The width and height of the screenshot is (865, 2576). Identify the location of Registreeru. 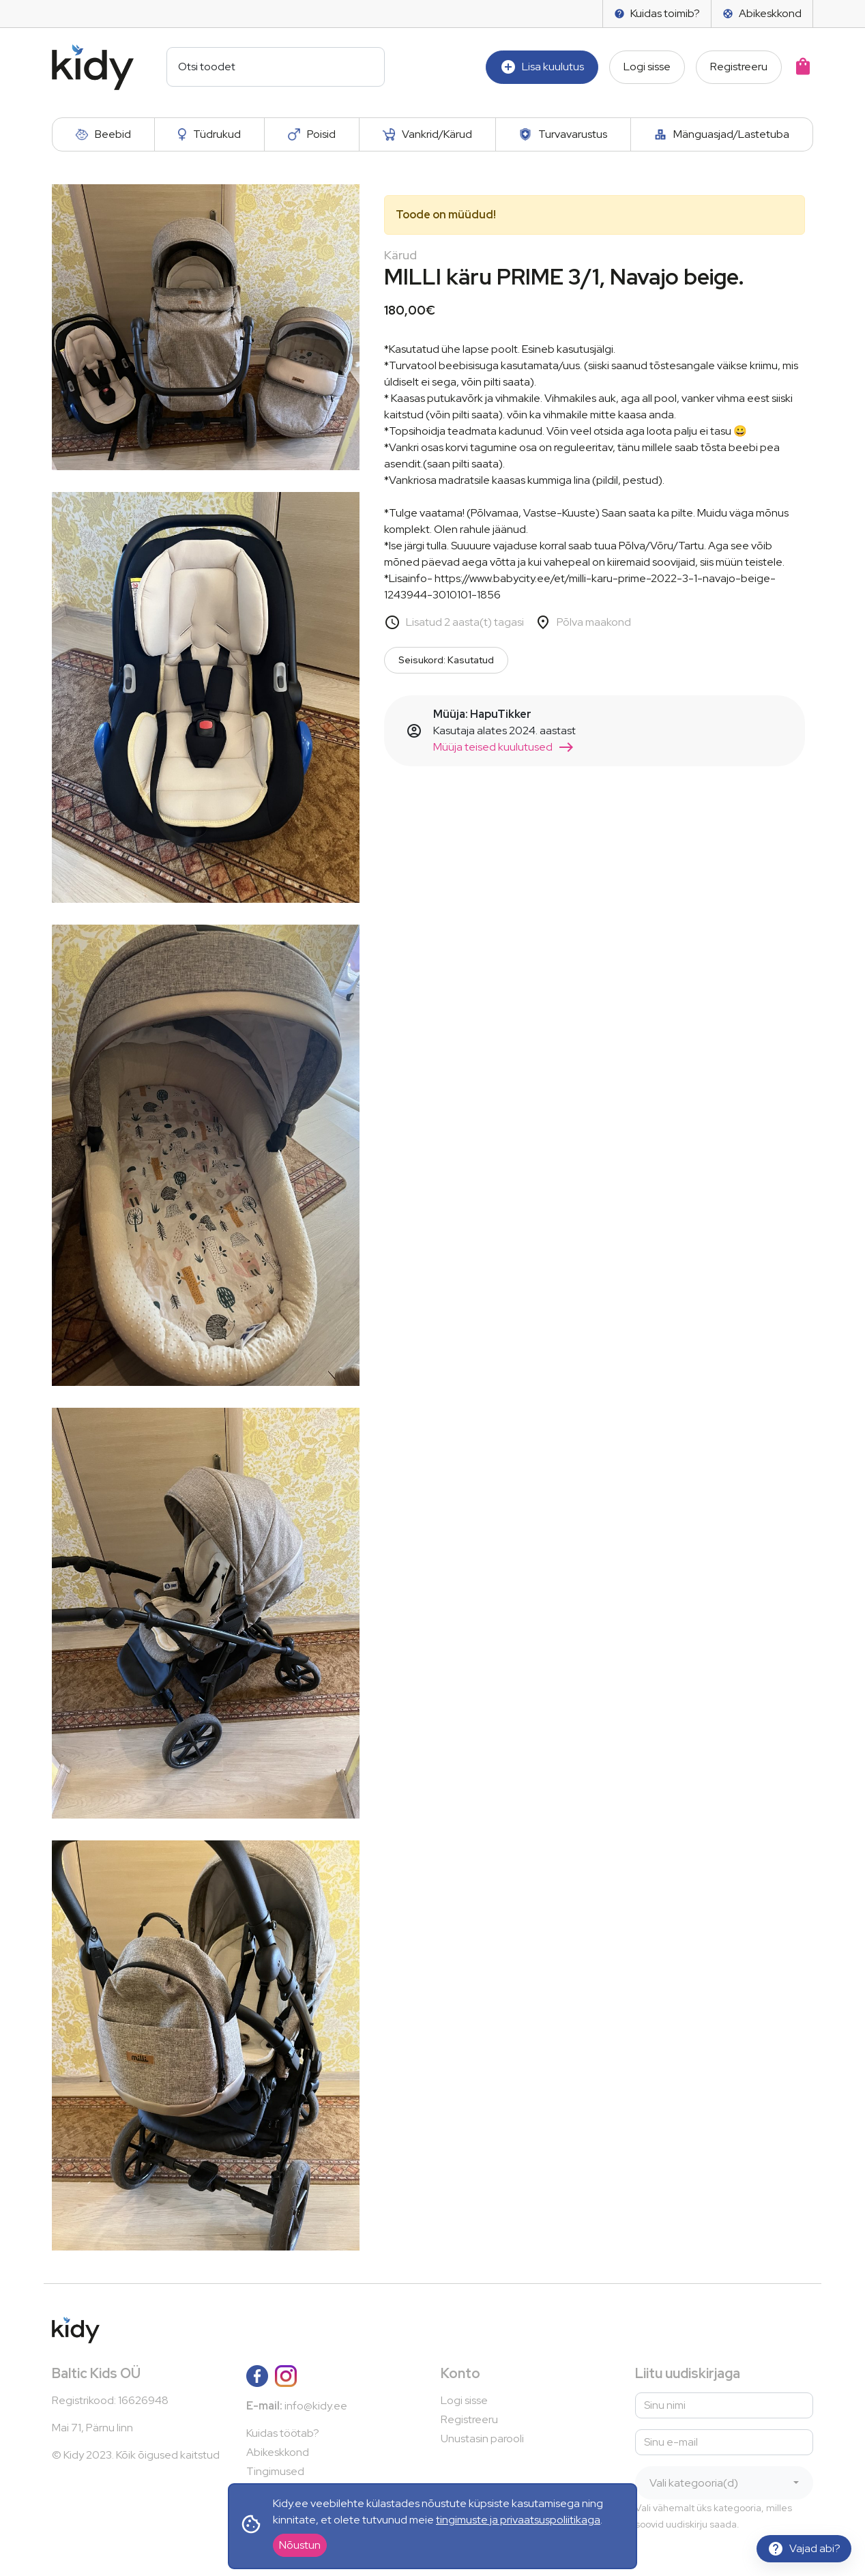
(738, 66).